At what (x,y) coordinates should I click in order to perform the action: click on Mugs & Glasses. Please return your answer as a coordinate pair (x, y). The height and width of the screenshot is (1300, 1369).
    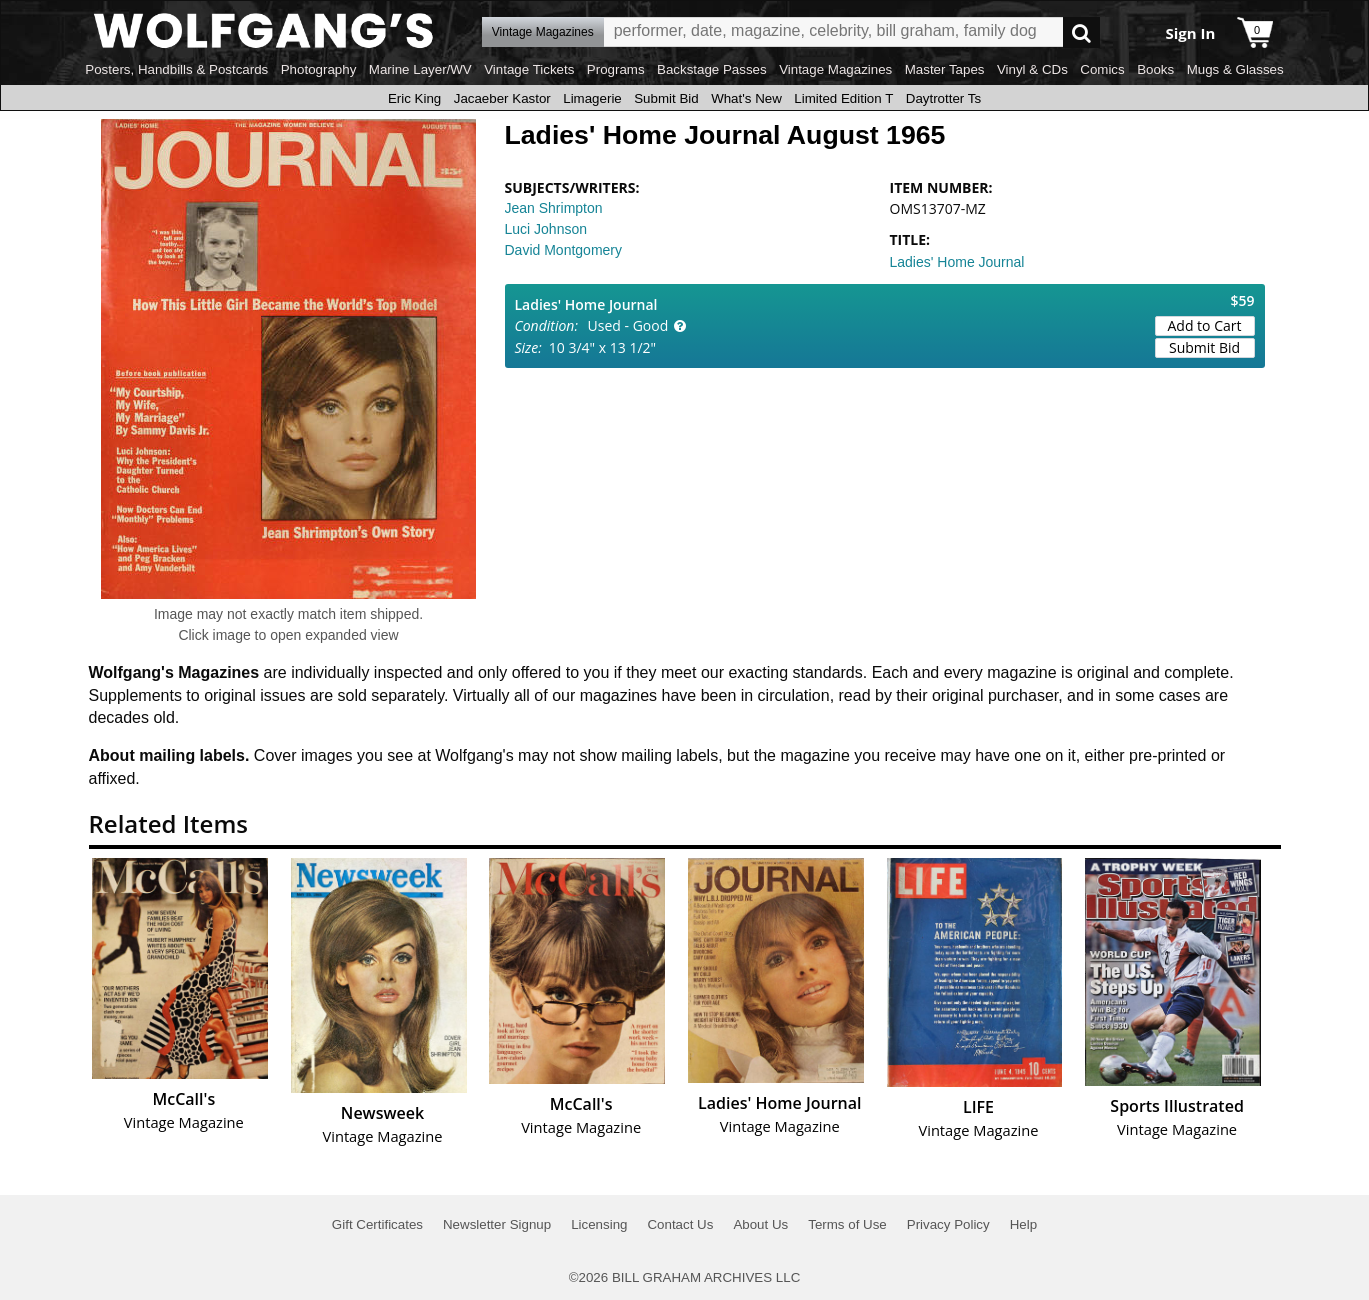
    Looking at the image, I should click on (1235, 69).